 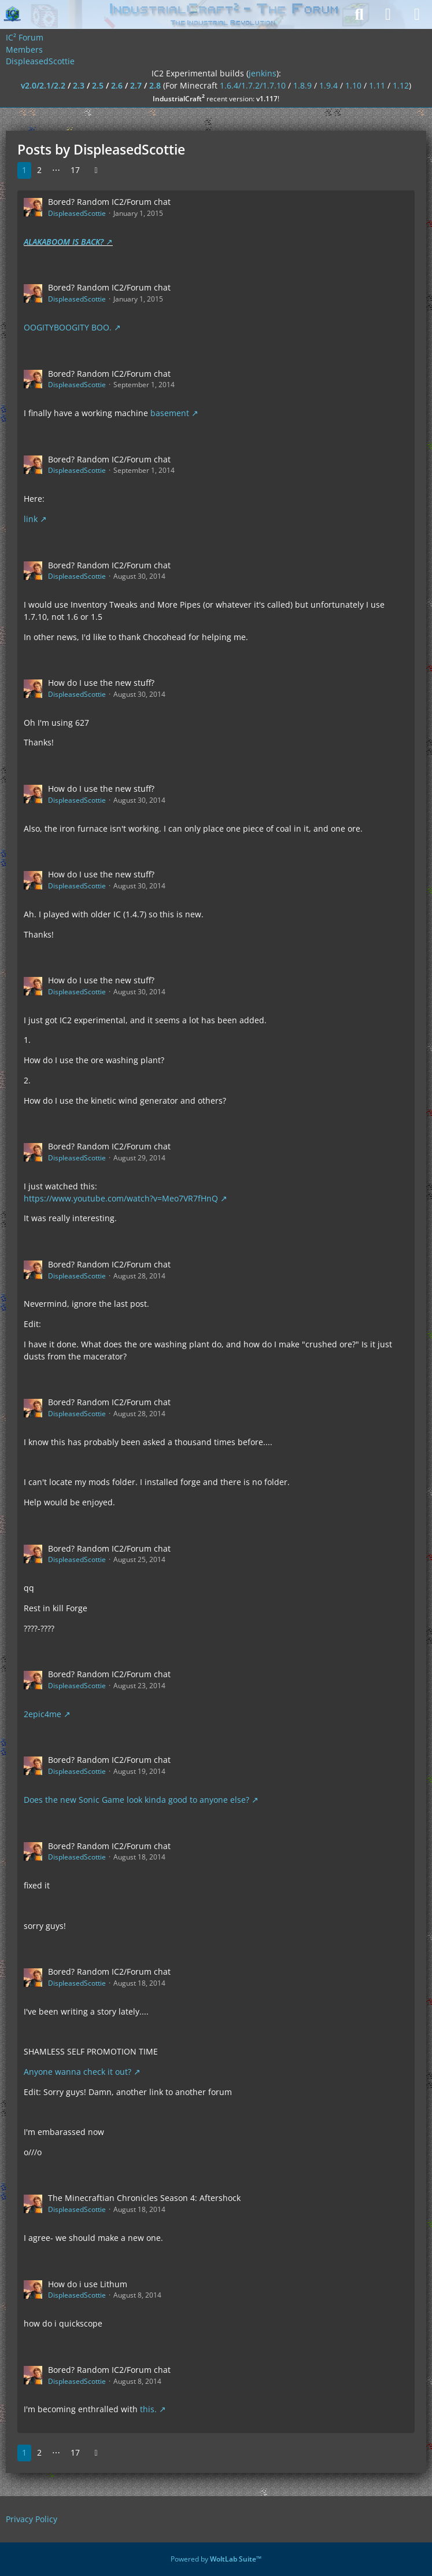 What do you see at coordinates (155, 85) in the screenshot?
I see `2.8` at bounding box center [155, 85].